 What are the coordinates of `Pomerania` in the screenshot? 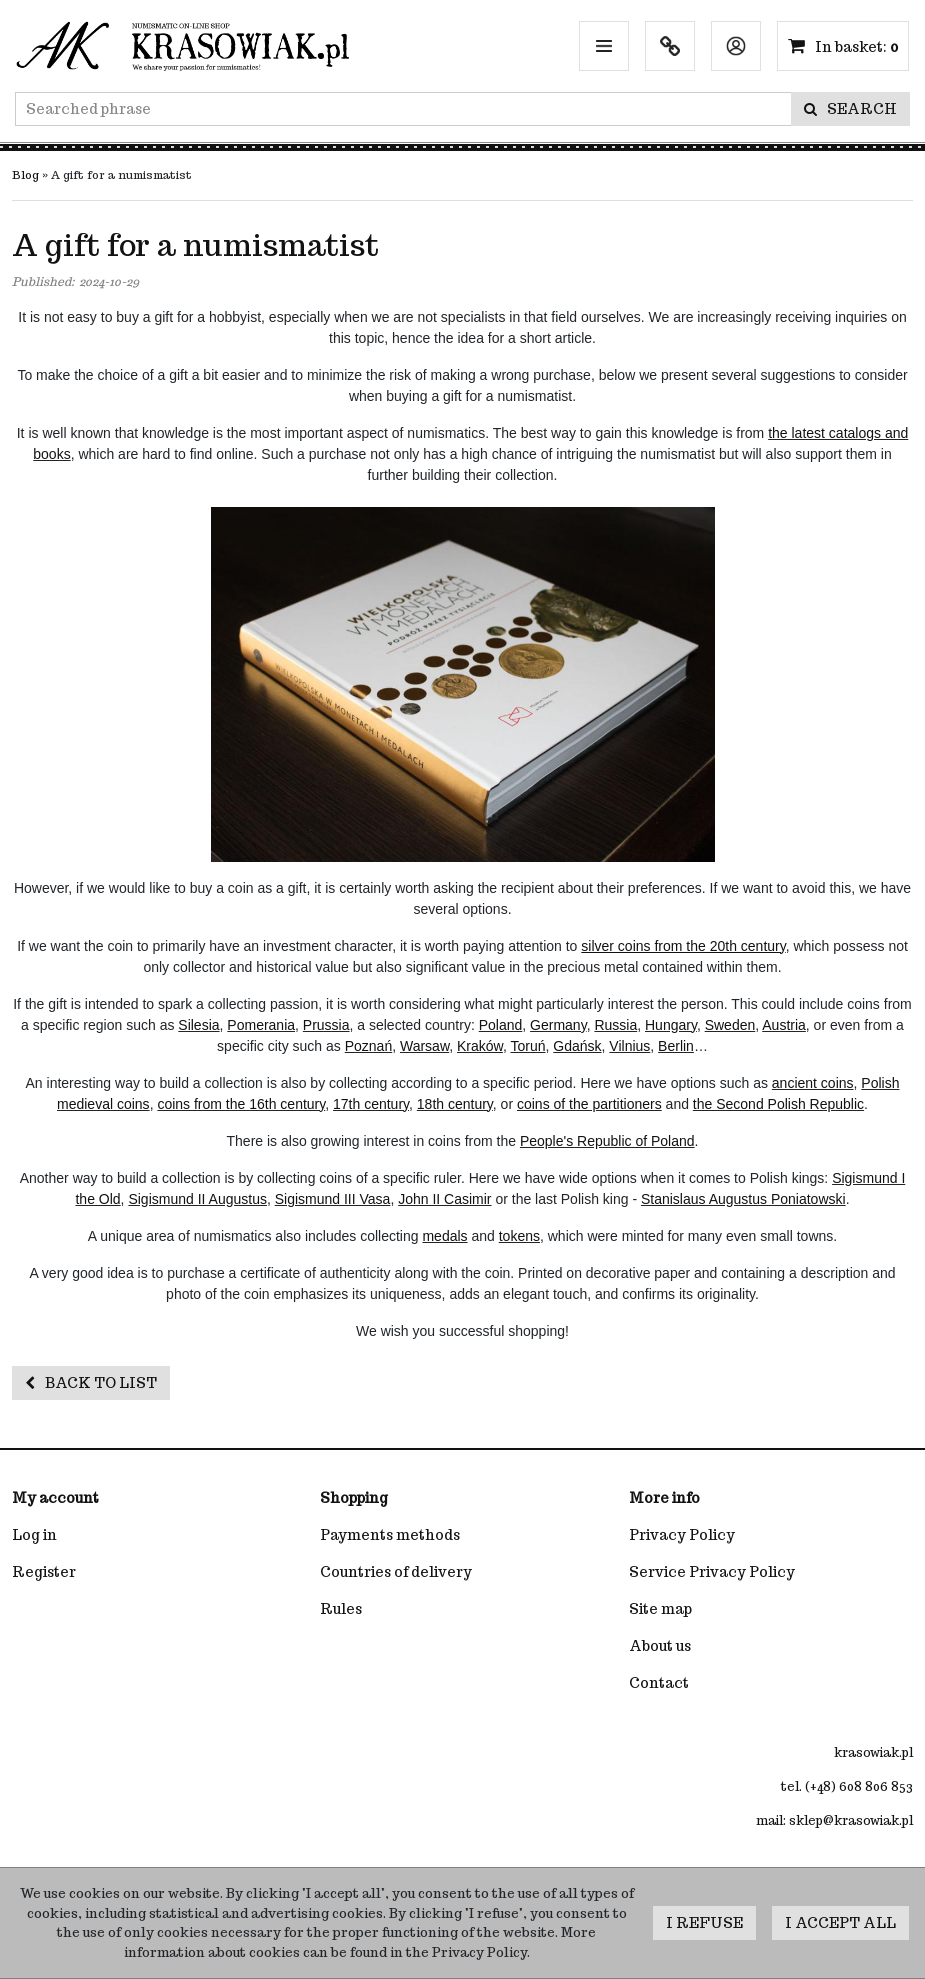 It's located at (261, 1025).